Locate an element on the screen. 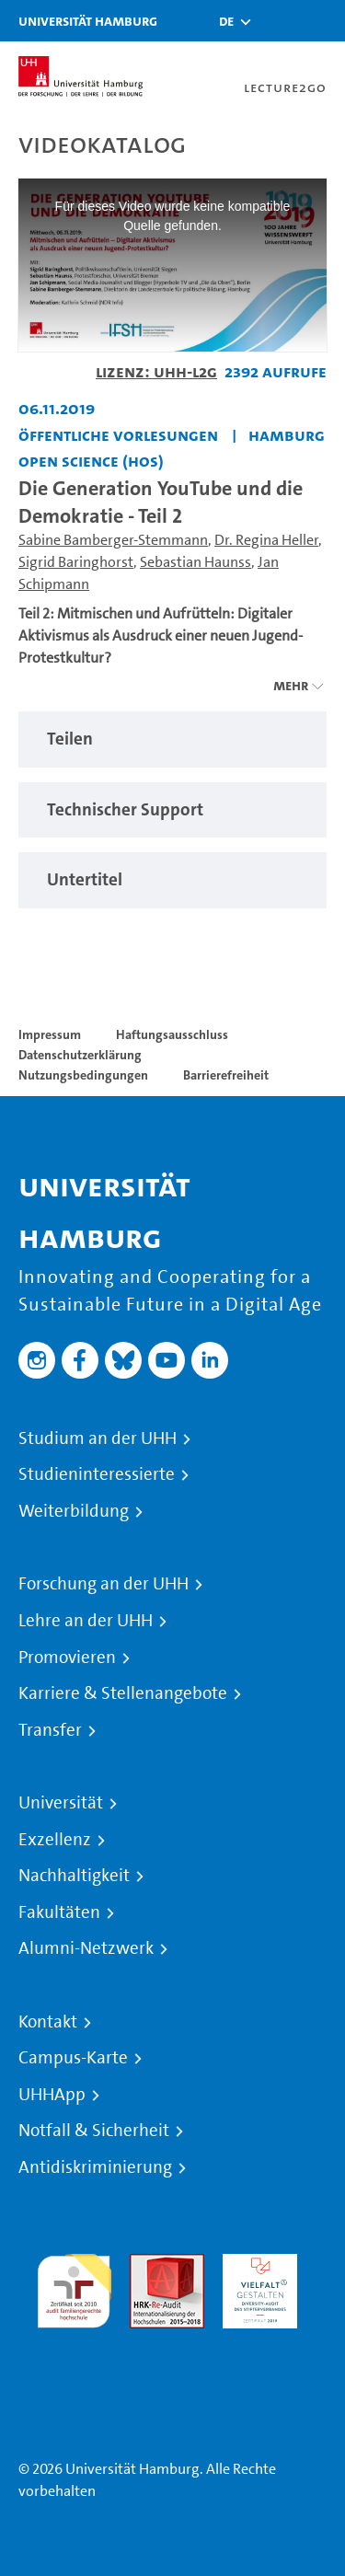  Audit is located at coordinates (147, 2264).